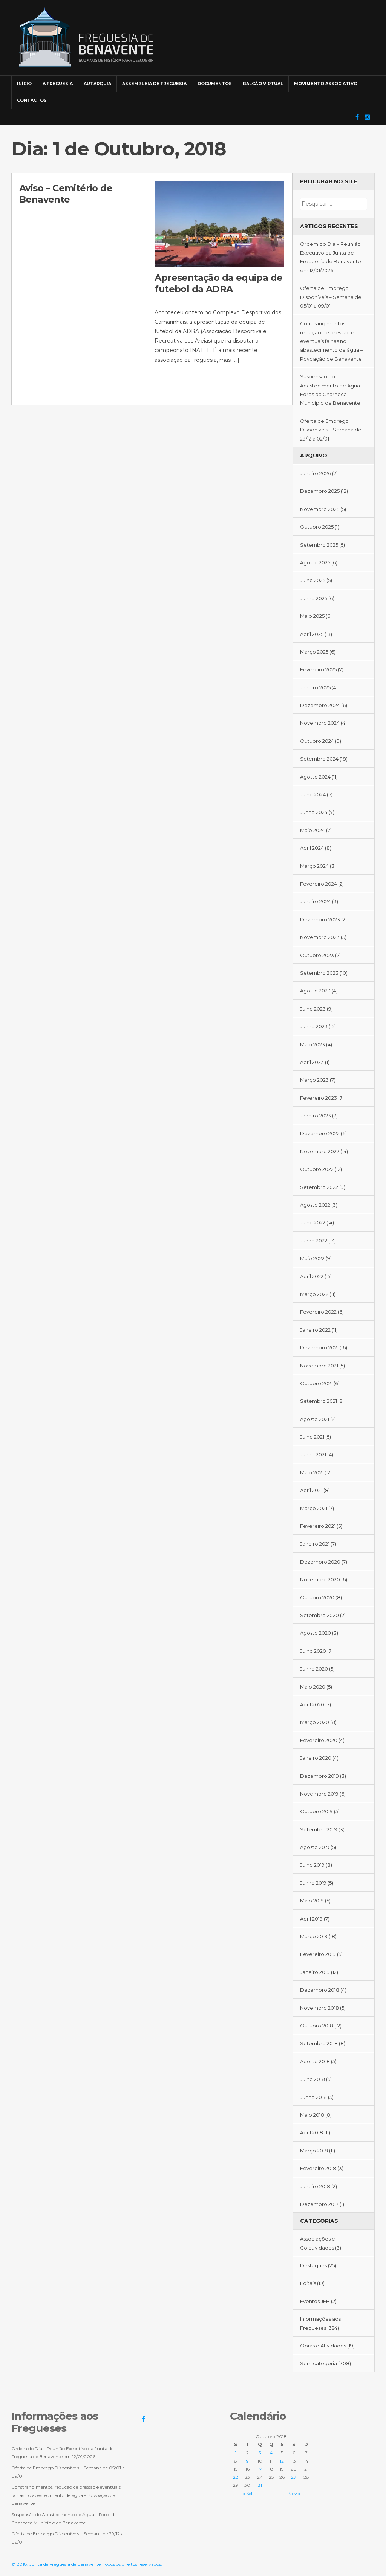 The height and width of the screenshot is (2576, 386). Describe the element at coordinates (318, 669) in the screenshot. I see `Fevereiro 2025` at that location.